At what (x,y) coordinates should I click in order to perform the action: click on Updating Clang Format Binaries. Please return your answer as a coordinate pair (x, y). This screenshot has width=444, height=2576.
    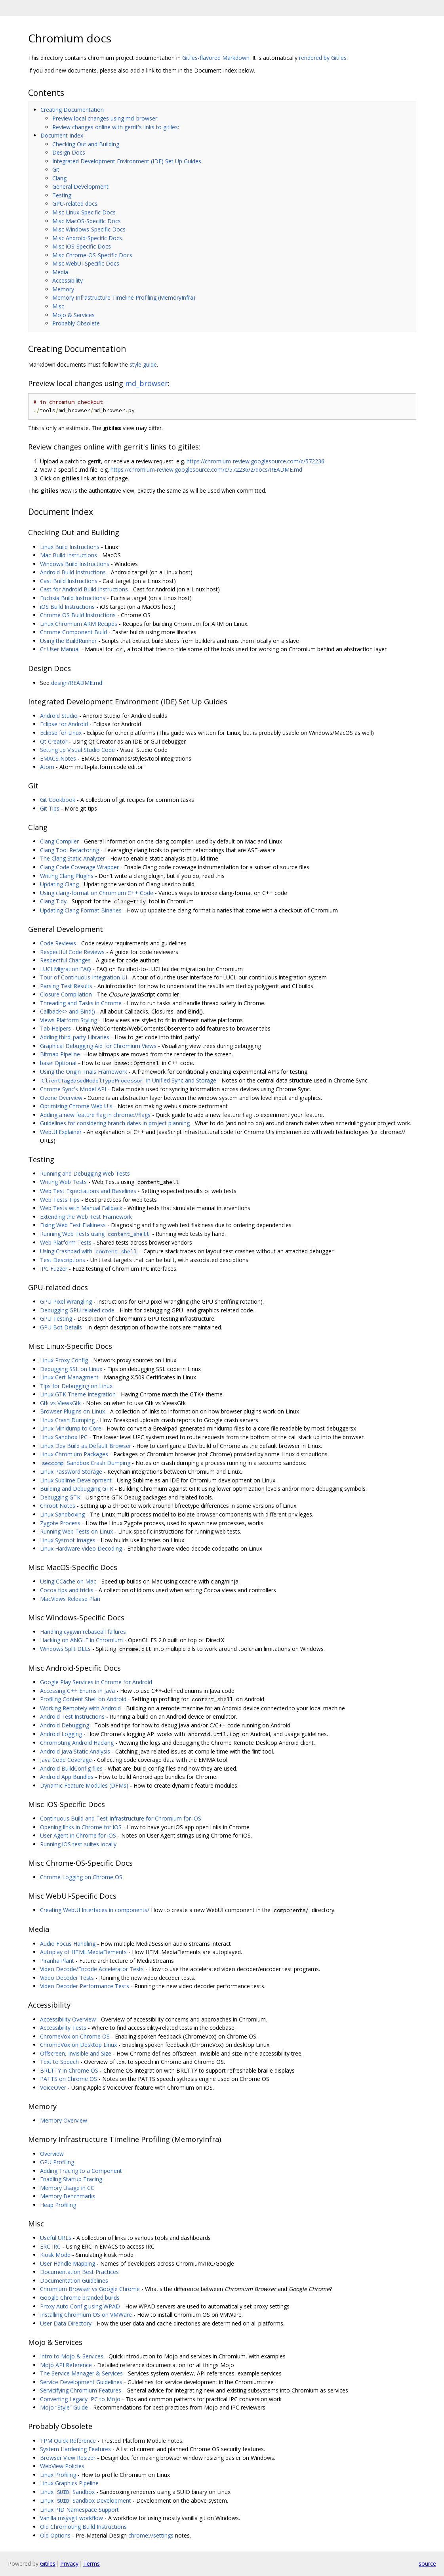
    Looking at the image, I should click on (81, 910).